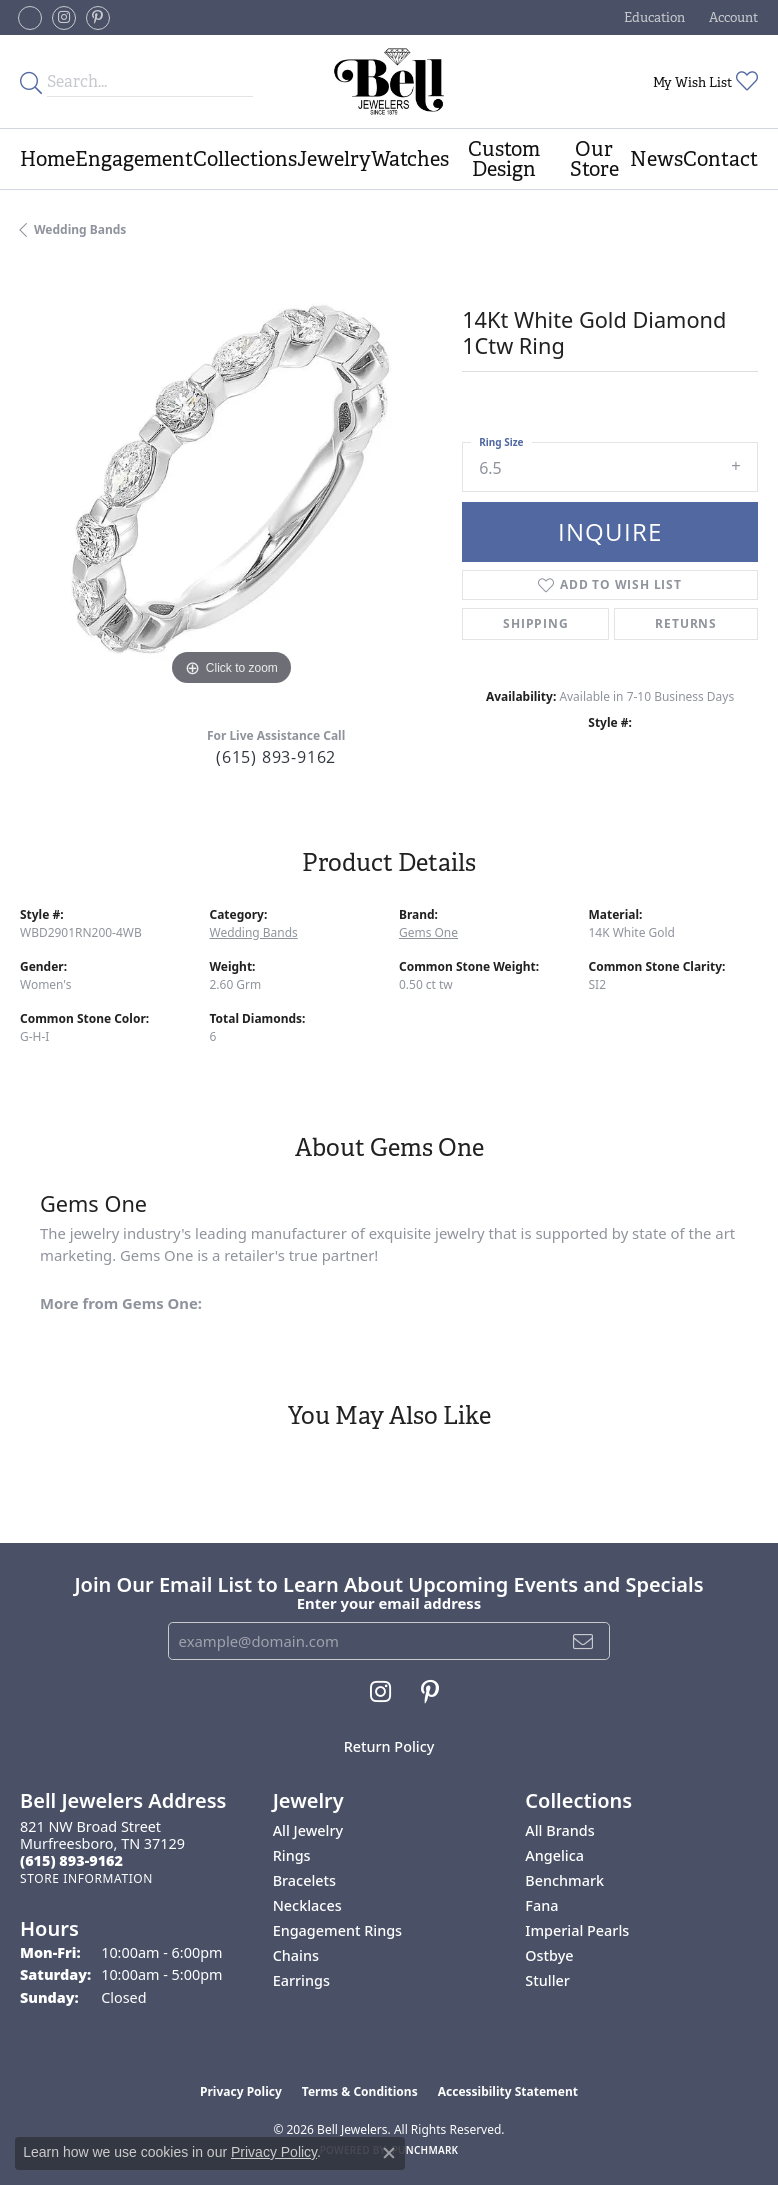 This screenshot has width=778, height=2185. Describe the element at coordinates (389, 1603) in the screenshot. I see `Enter your email address` at that location.